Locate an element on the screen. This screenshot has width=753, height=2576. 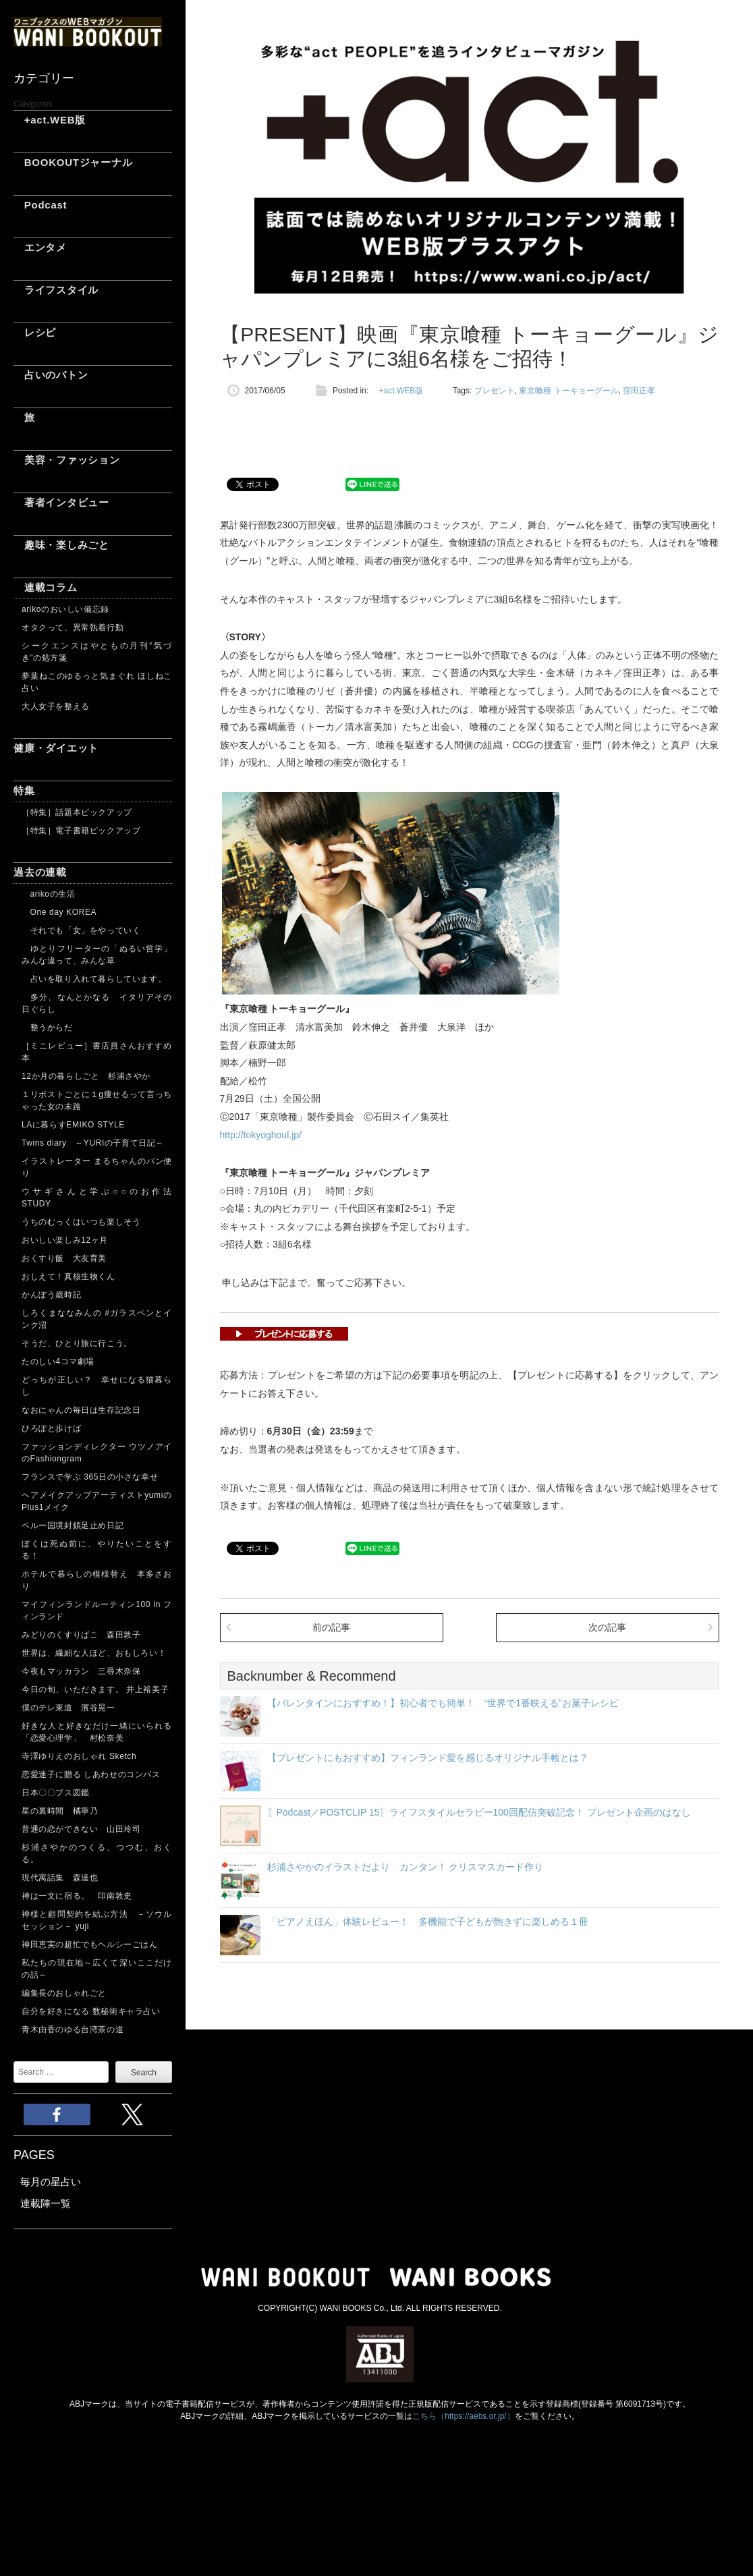
前の記事 is located at coordinates (331, 1627).